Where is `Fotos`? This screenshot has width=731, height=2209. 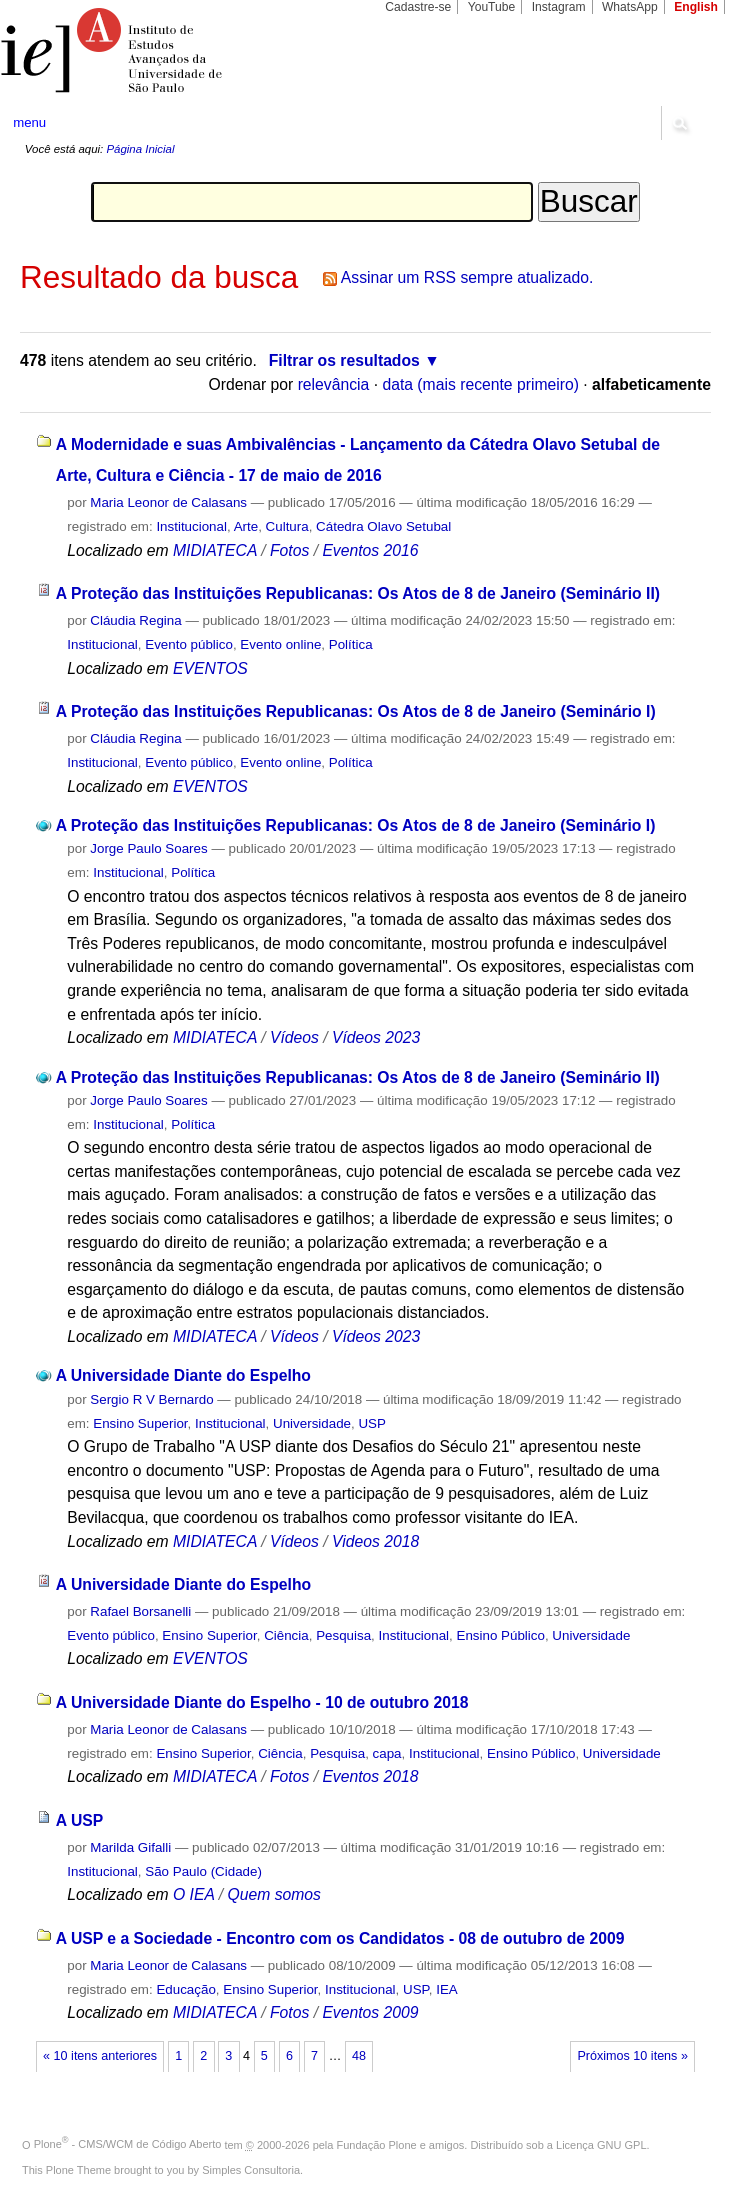 Fotos is located at coordinates (289, 550).